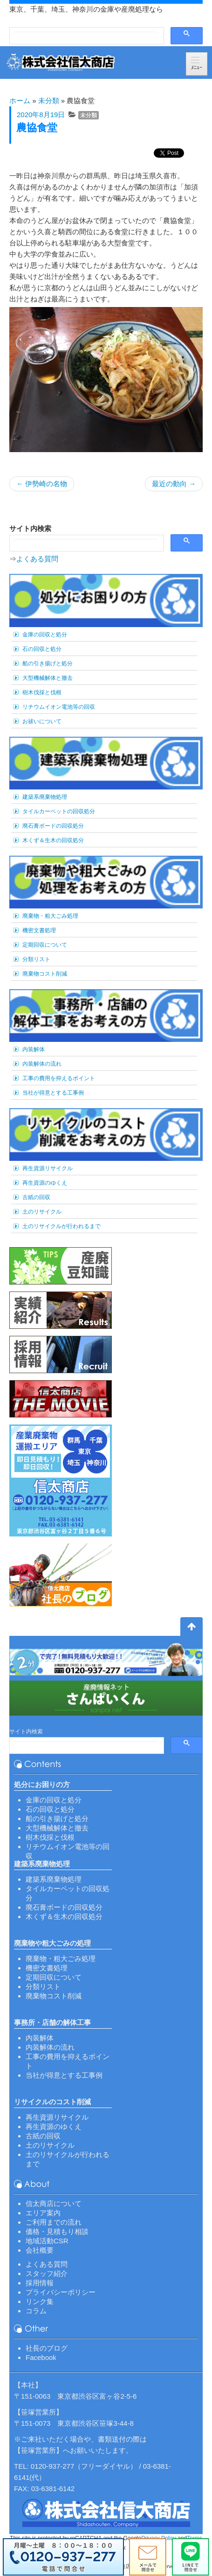  Describe the element at coordinates (42, 721) in the screenshot. I see `お祓いについて` at that location.